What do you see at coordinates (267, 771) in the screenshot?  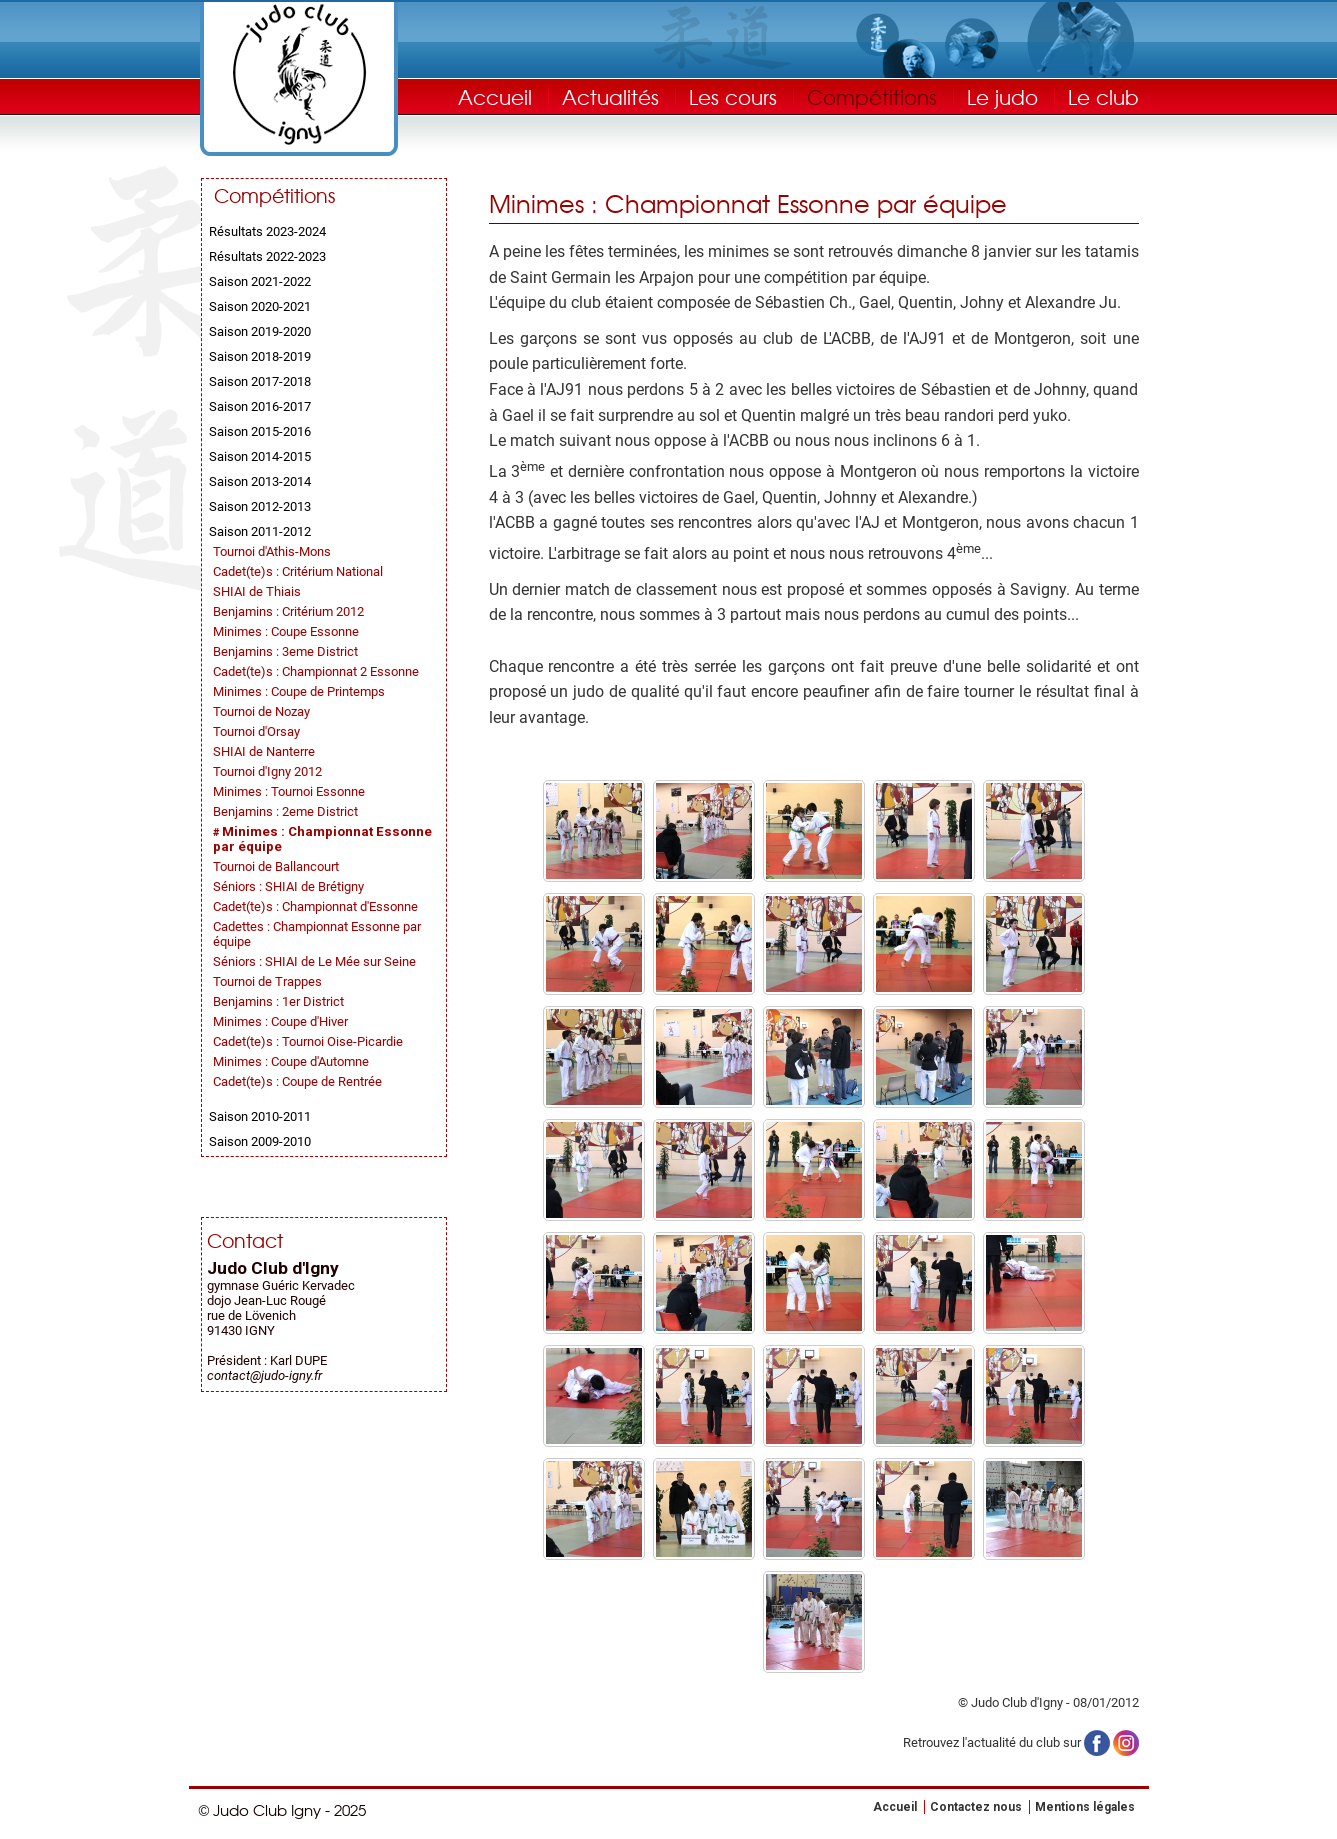 I see `Tournoi d'Igny 2012` at bounding box center [267, 771].